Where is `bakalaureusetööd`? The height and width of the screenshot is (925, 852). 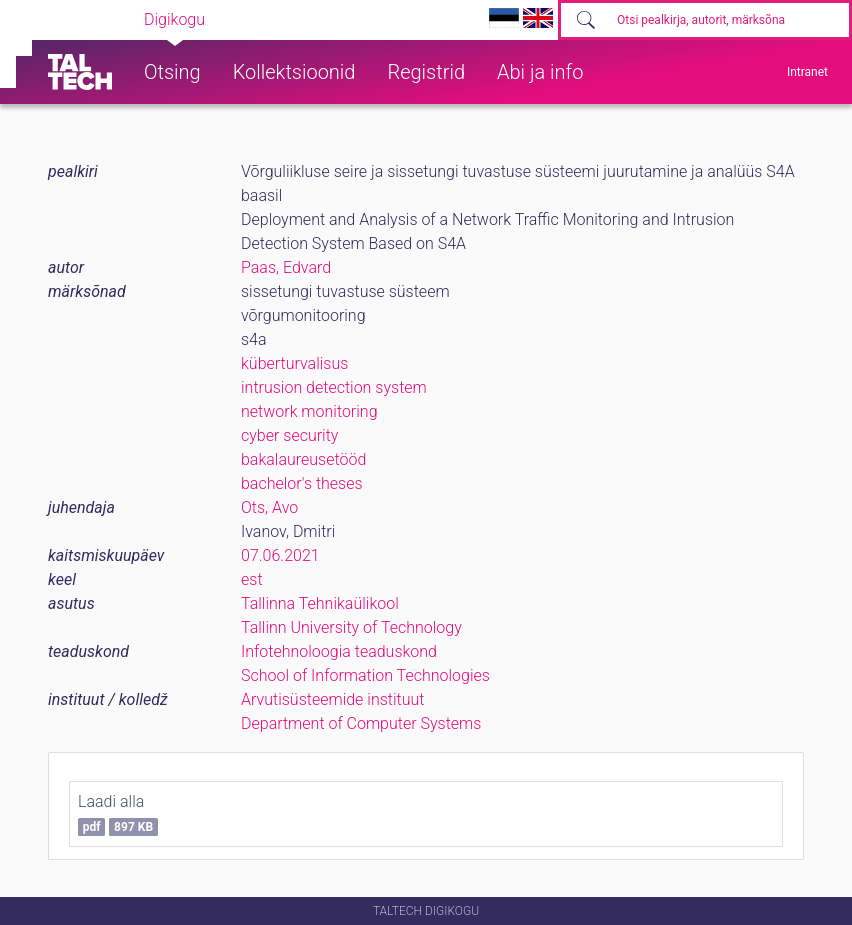
bakalaureusetööd is located at coordinates (303, 459).